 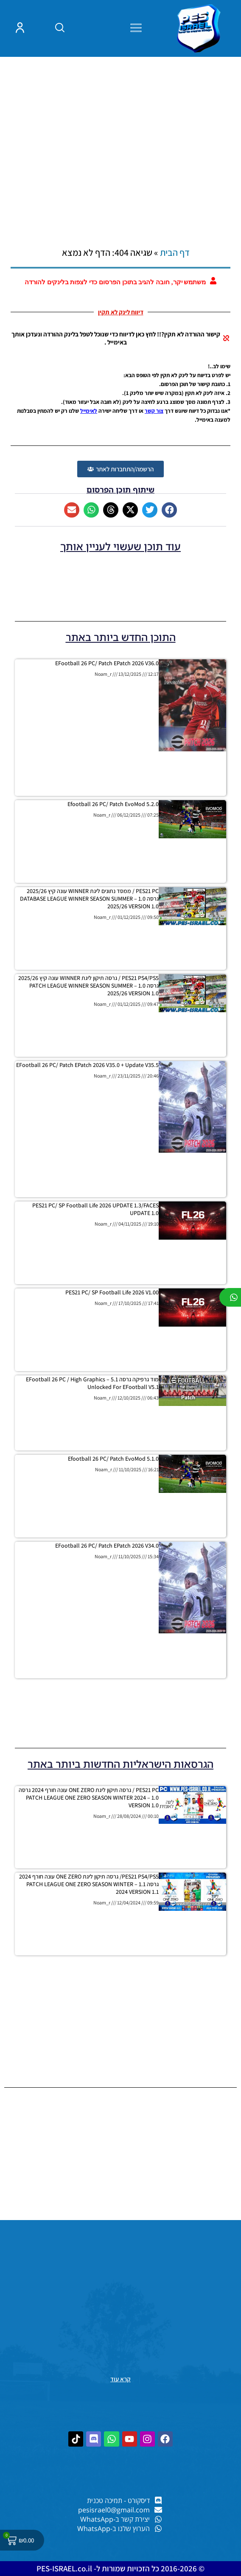 I want to click on eFootball 26 PC/ patch ePatch 2026 V34.0, so click(x=107, y=1545).